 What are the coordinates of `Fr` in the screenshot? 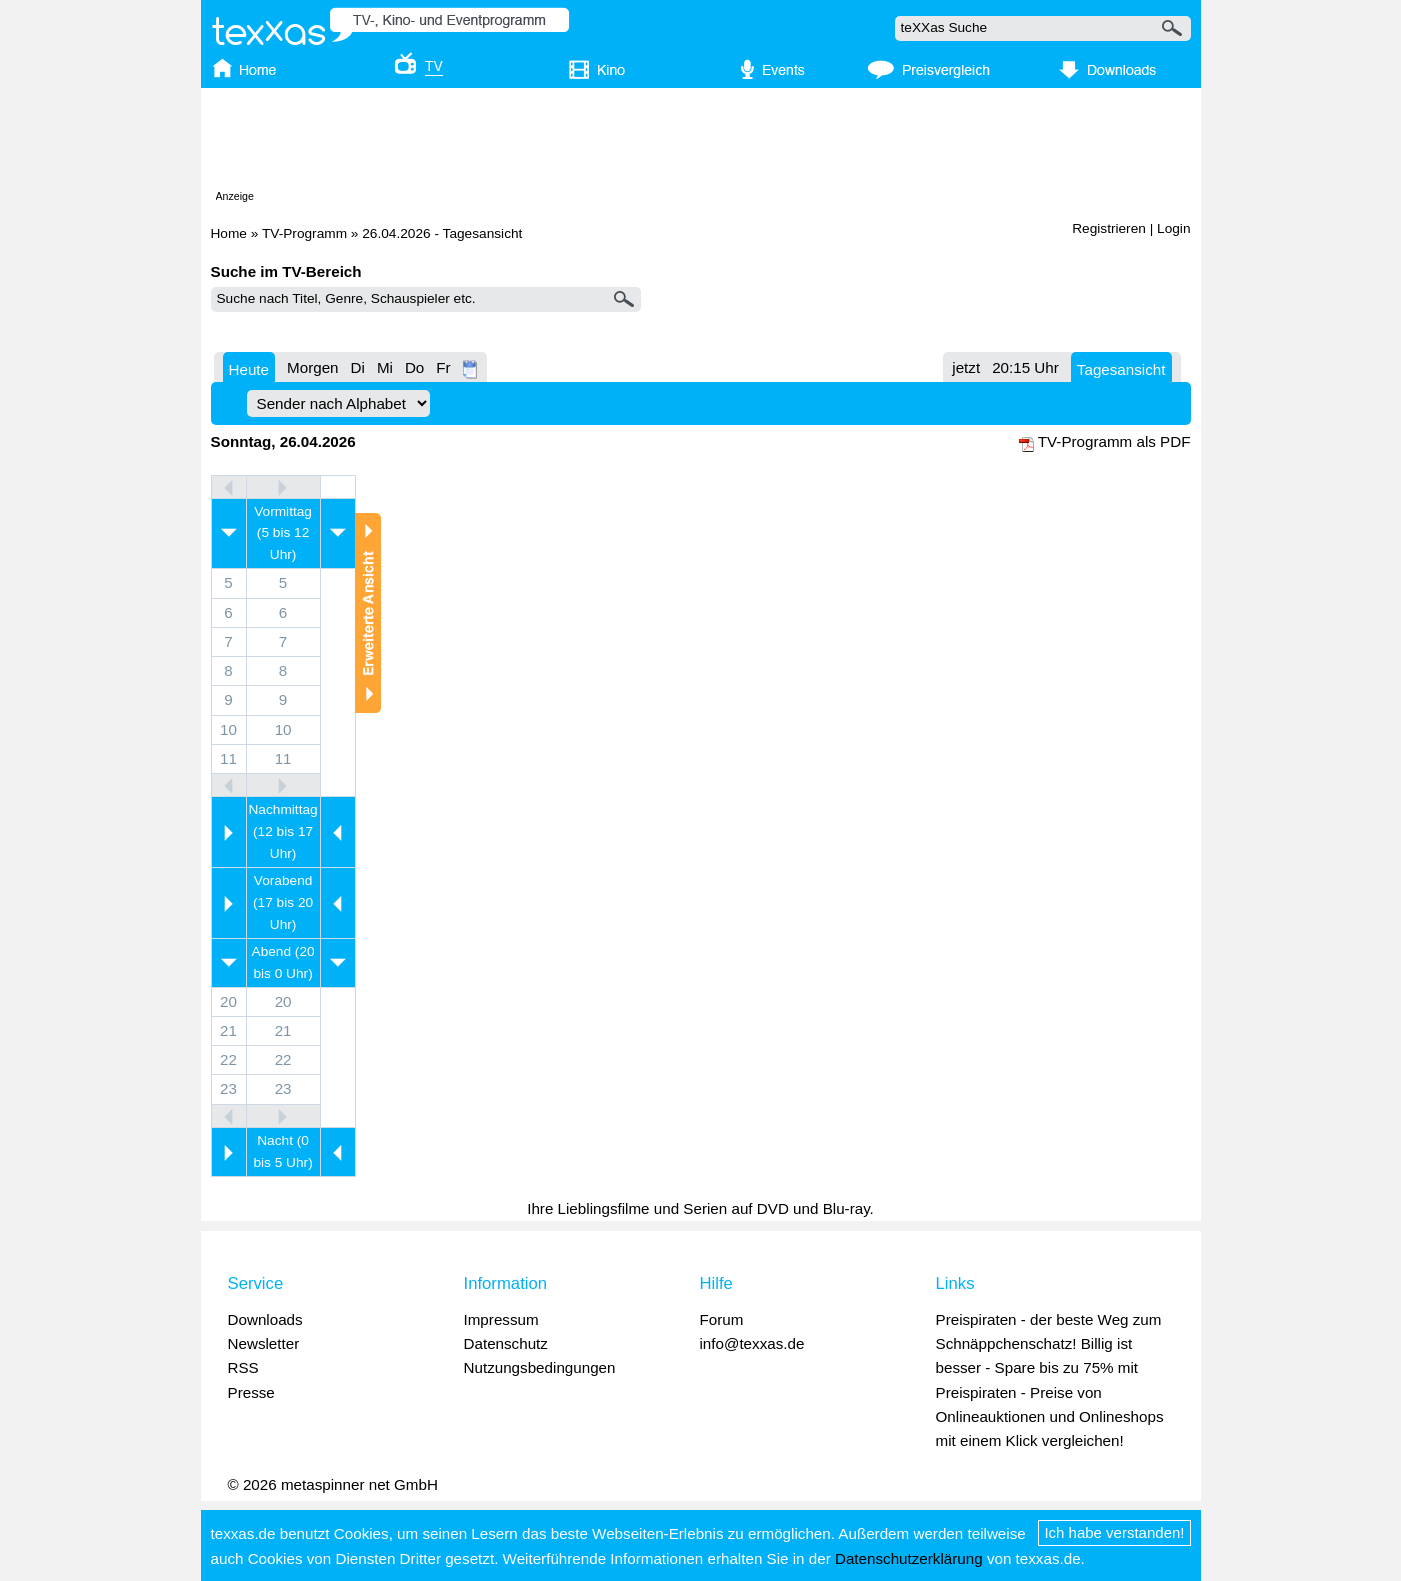 It's located at (443, 367).